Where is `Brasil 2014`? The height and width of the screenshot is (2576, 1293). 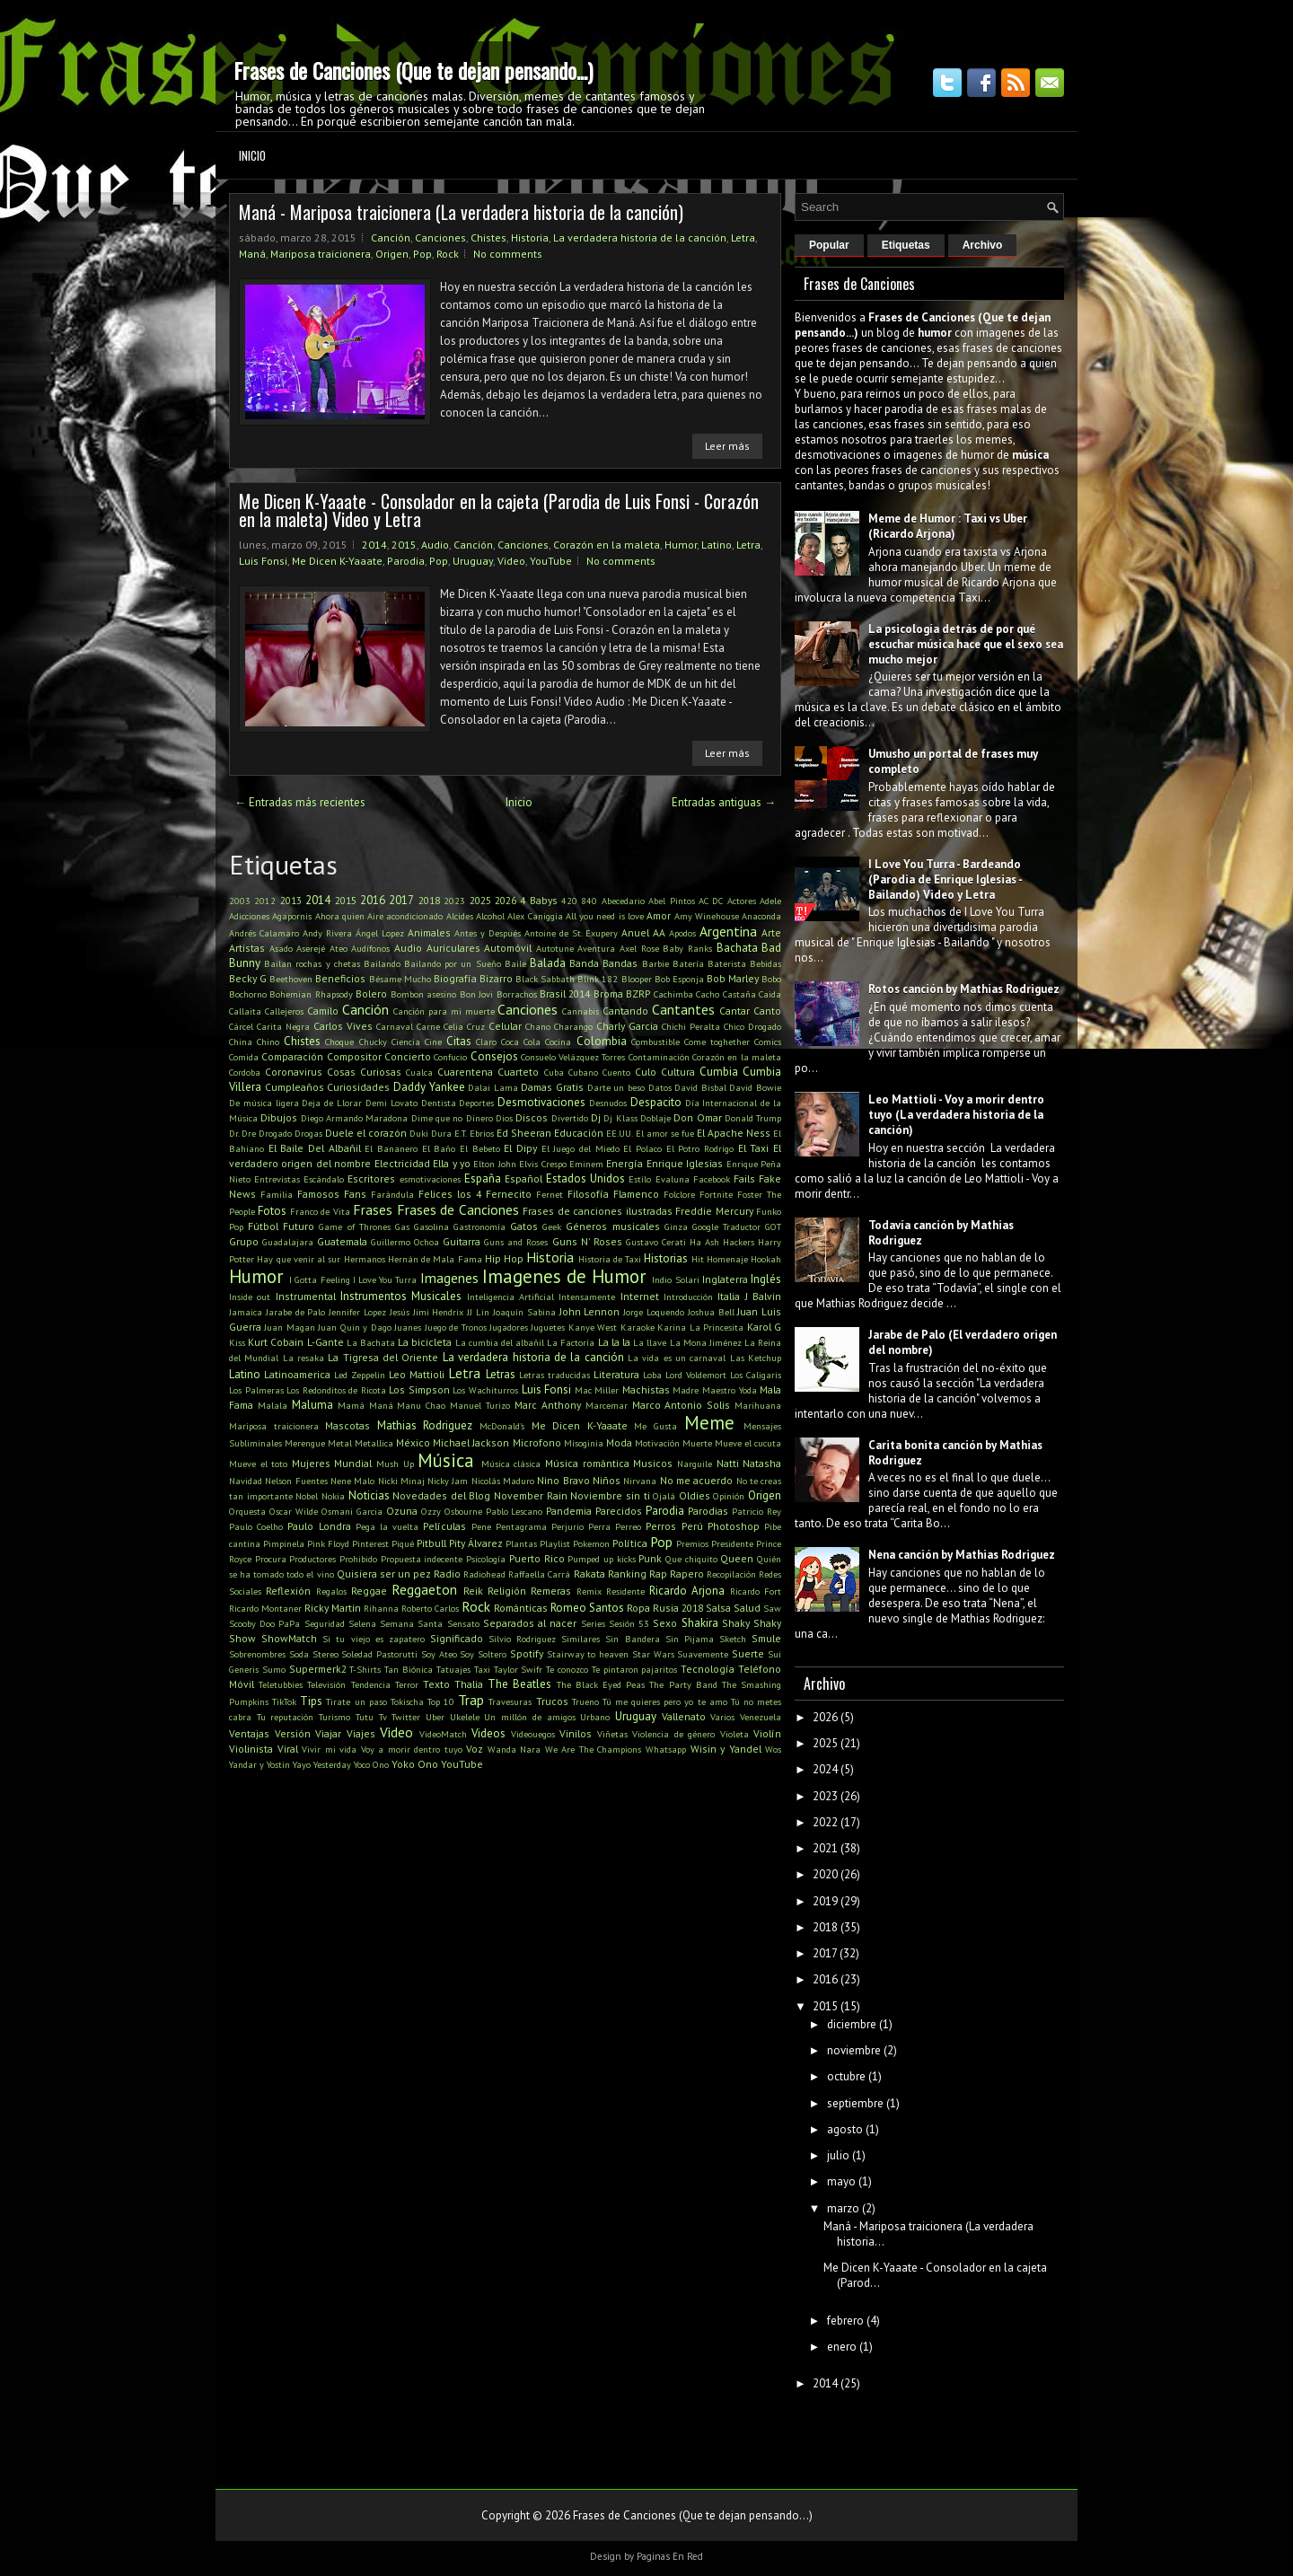 Brasil 2014 is located at coordinates (565, 993).